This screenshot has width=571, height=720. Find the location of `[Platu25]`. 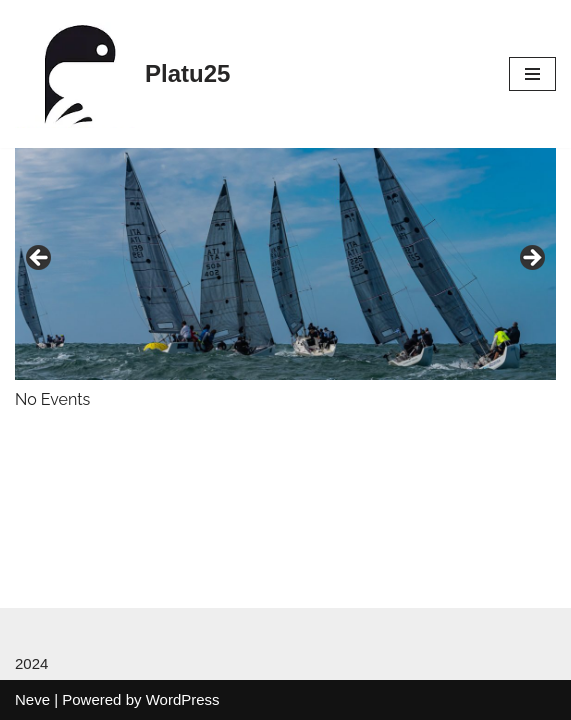

[Platu25] is located at coordinates (122, 74).